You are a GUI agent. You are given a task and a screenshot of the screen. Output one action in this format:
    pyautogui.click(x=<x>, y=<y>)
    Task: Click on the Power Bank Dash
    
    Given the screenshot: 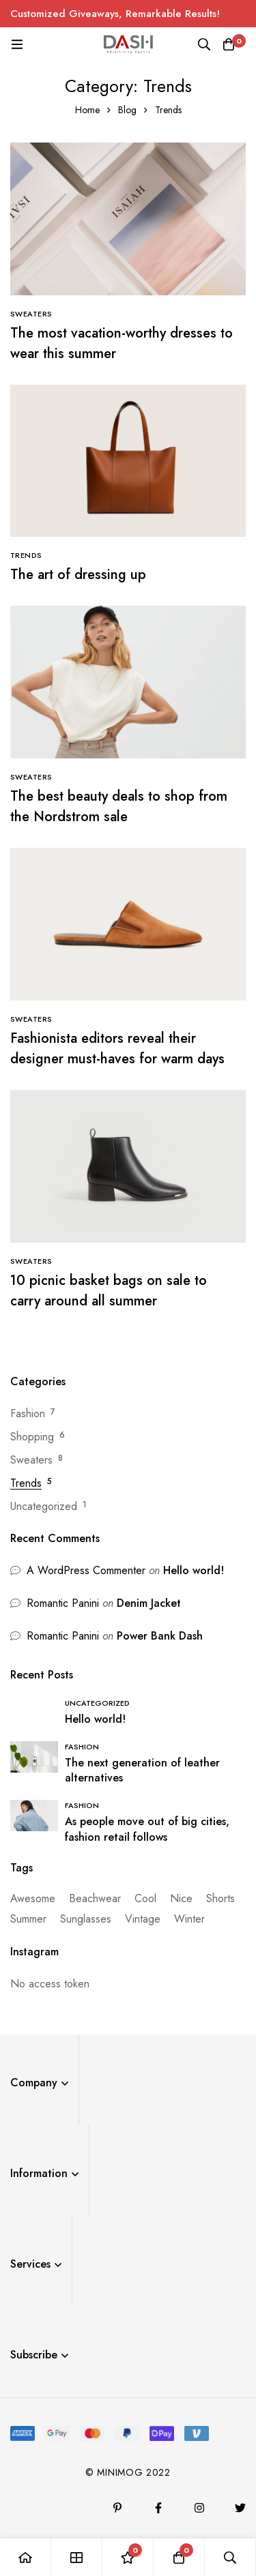 What is the action you would take?
    pyautogui.click(x=160, y=1636)
    